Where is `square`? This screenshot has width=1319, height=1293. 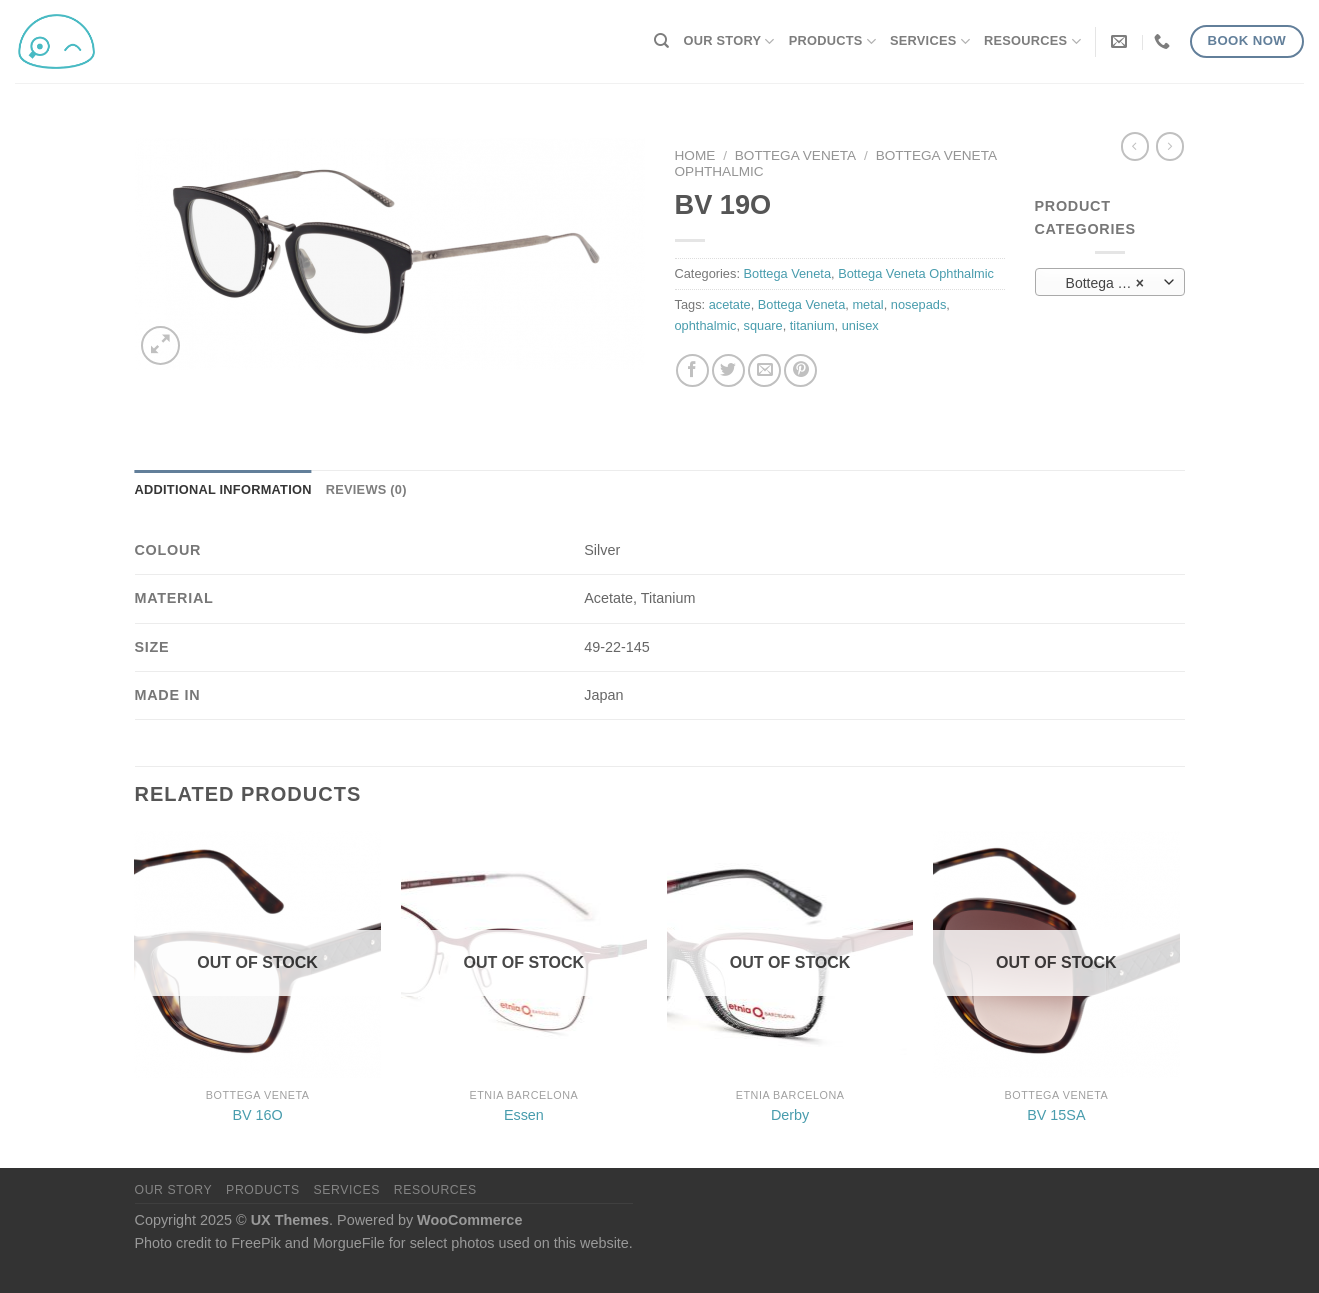
square is located at coordinates (763, 325).